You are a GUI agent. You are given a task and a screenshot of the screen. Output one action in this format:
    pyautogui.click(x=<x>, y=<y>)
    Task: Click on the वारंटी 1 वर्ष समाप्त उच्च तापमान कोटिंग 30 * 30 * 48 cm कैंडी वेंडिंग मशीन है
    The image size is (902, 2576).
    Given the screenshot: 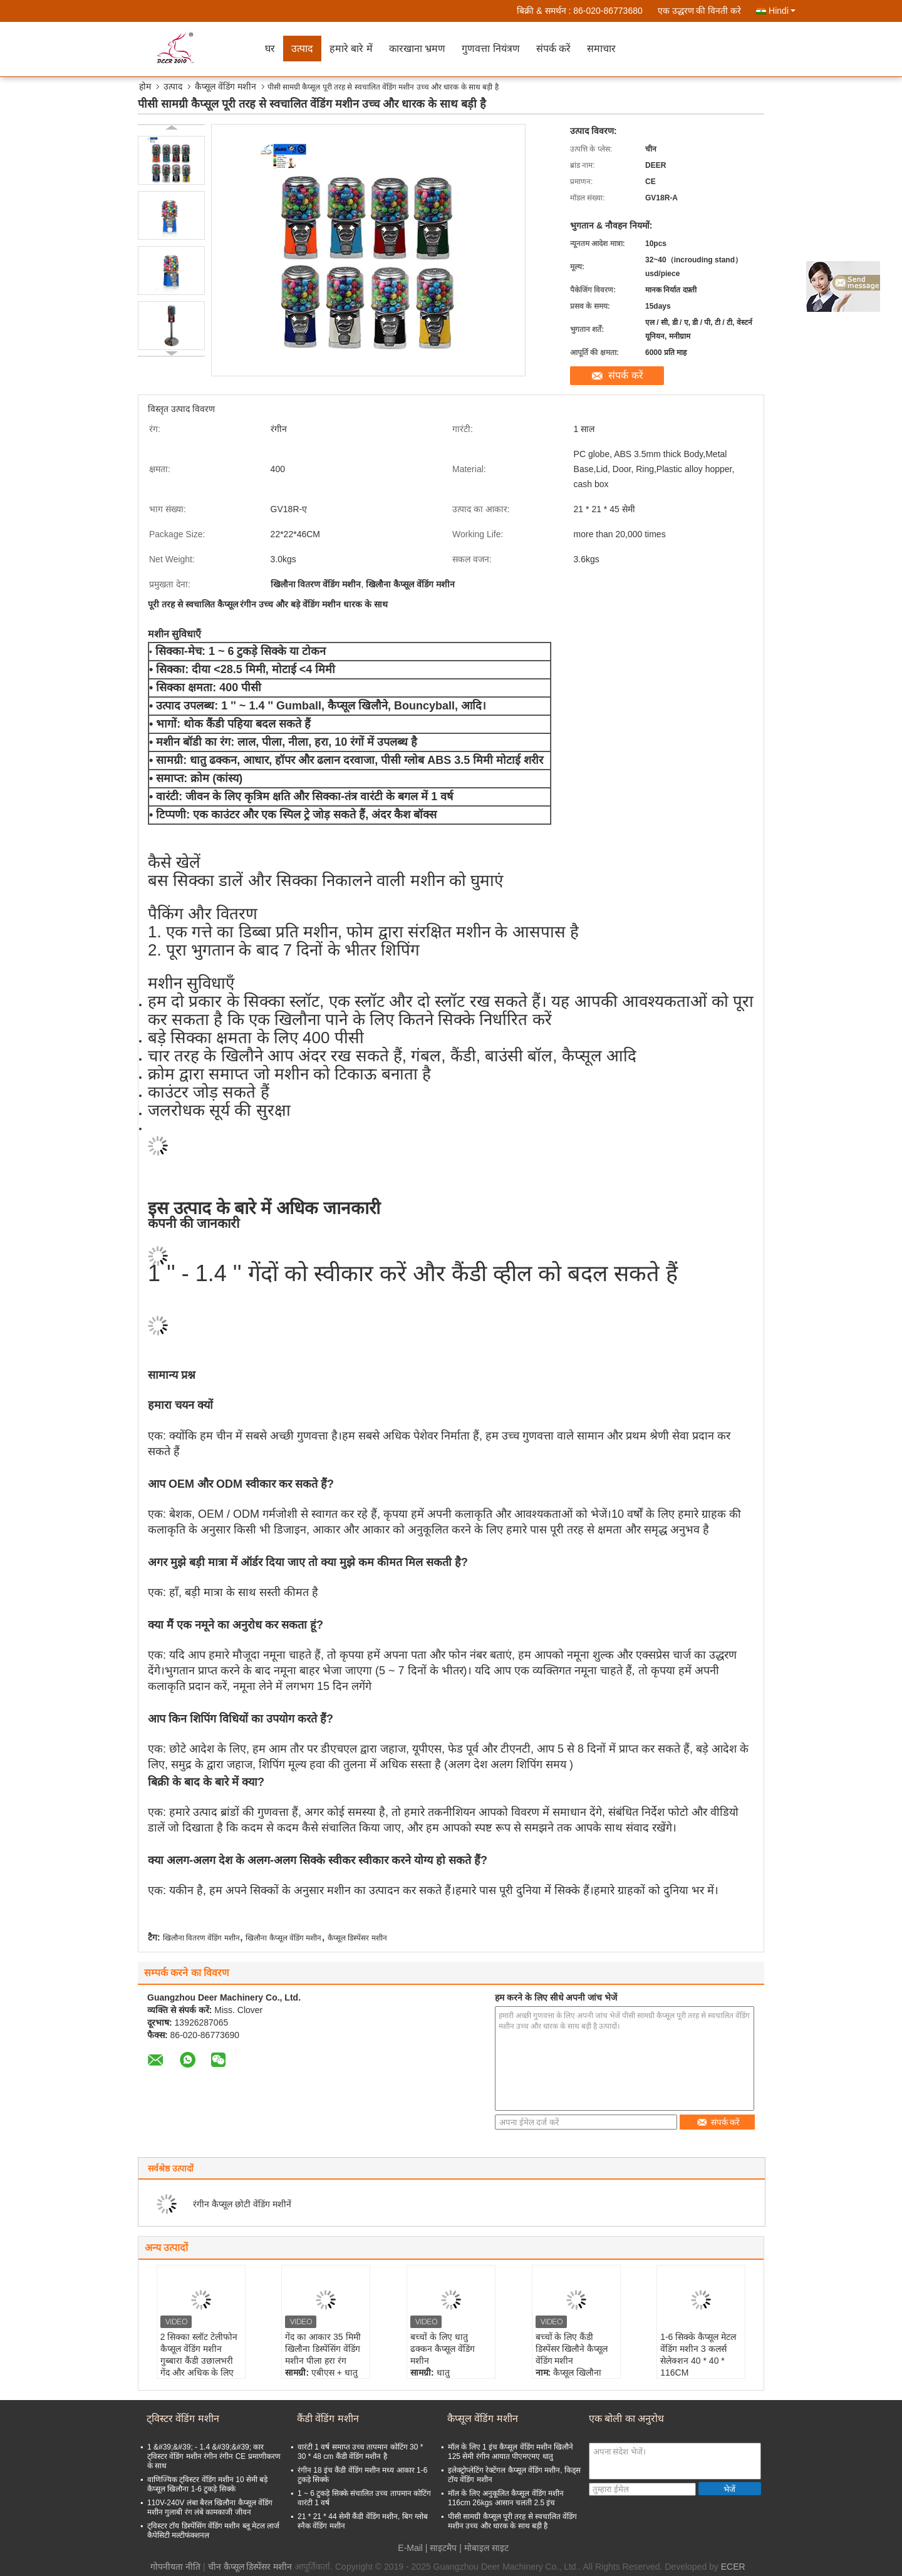 What is the action you would take?
    pyautogui.click(x=360, y=2452)
    